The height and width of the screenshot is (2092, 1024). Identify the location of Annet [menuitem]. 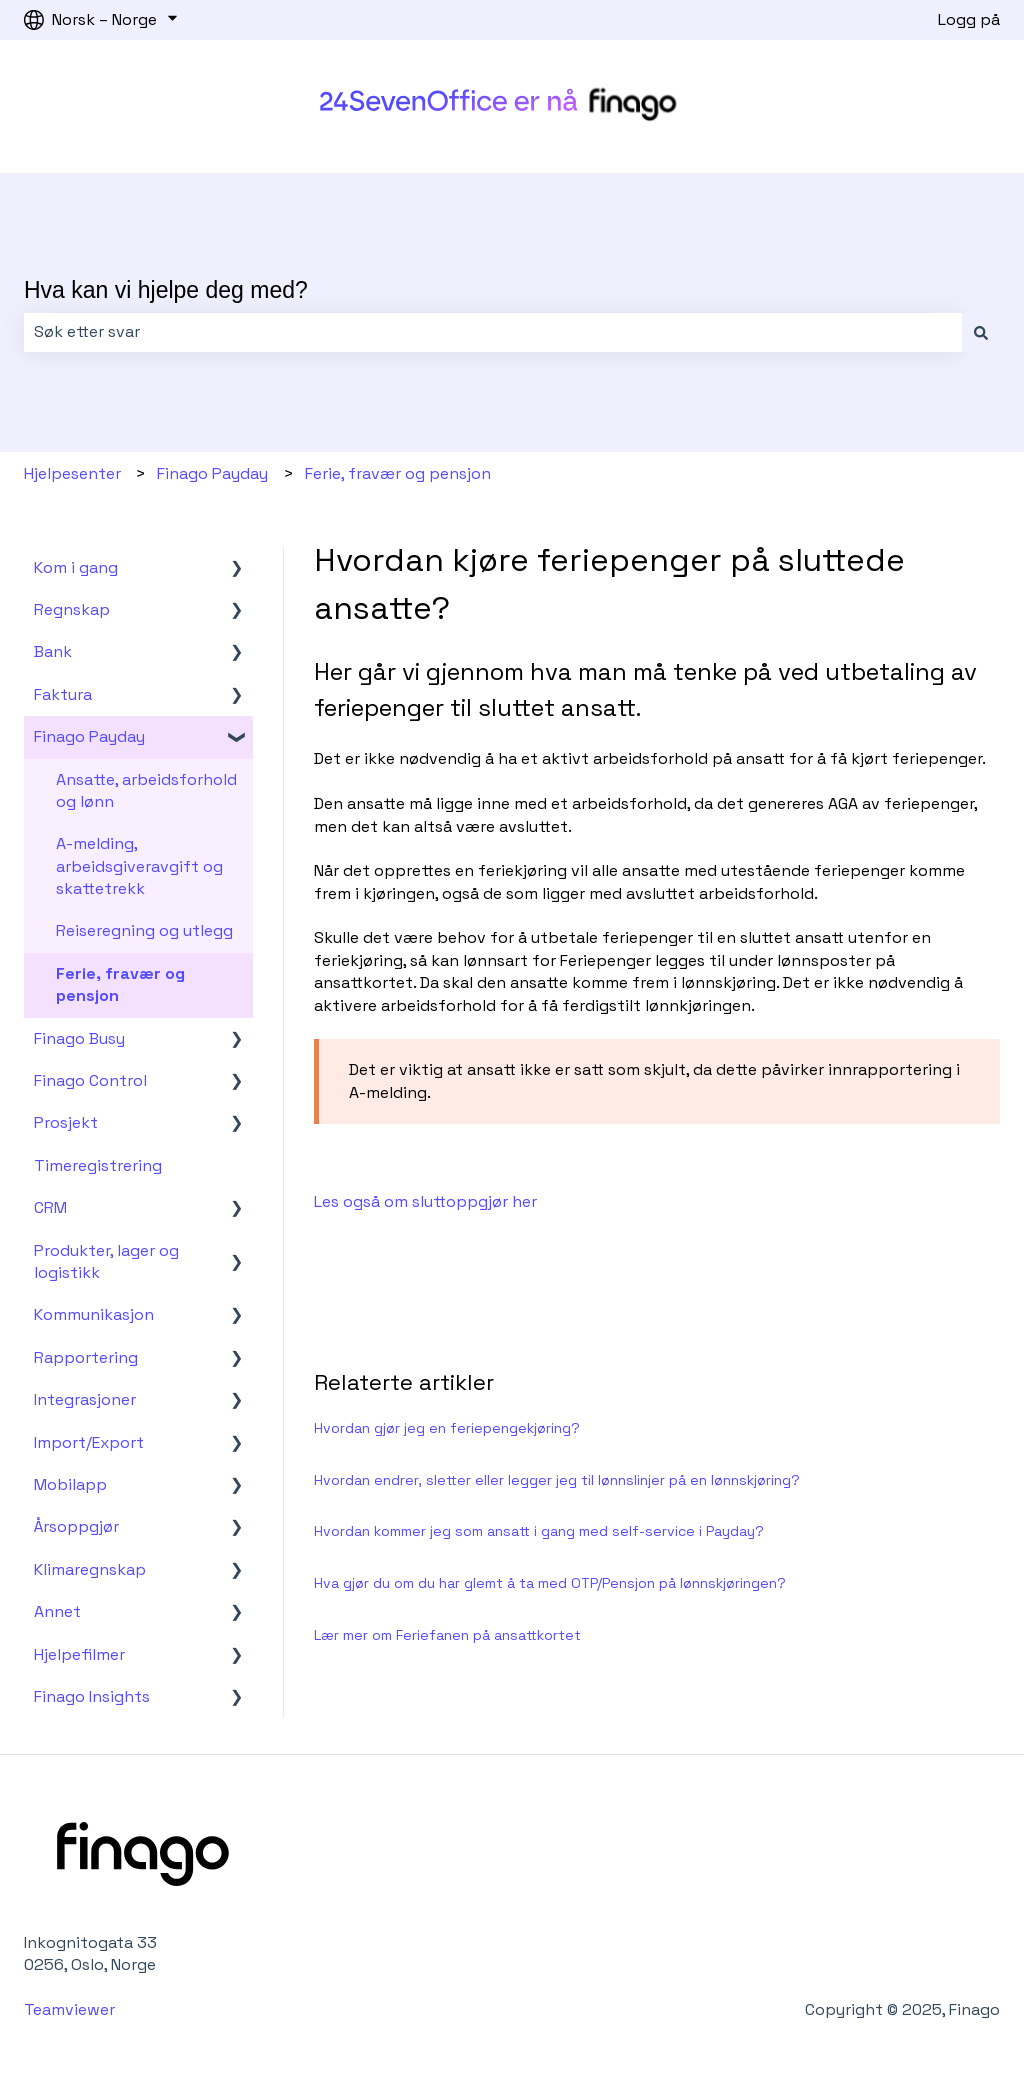
(57, 1611).